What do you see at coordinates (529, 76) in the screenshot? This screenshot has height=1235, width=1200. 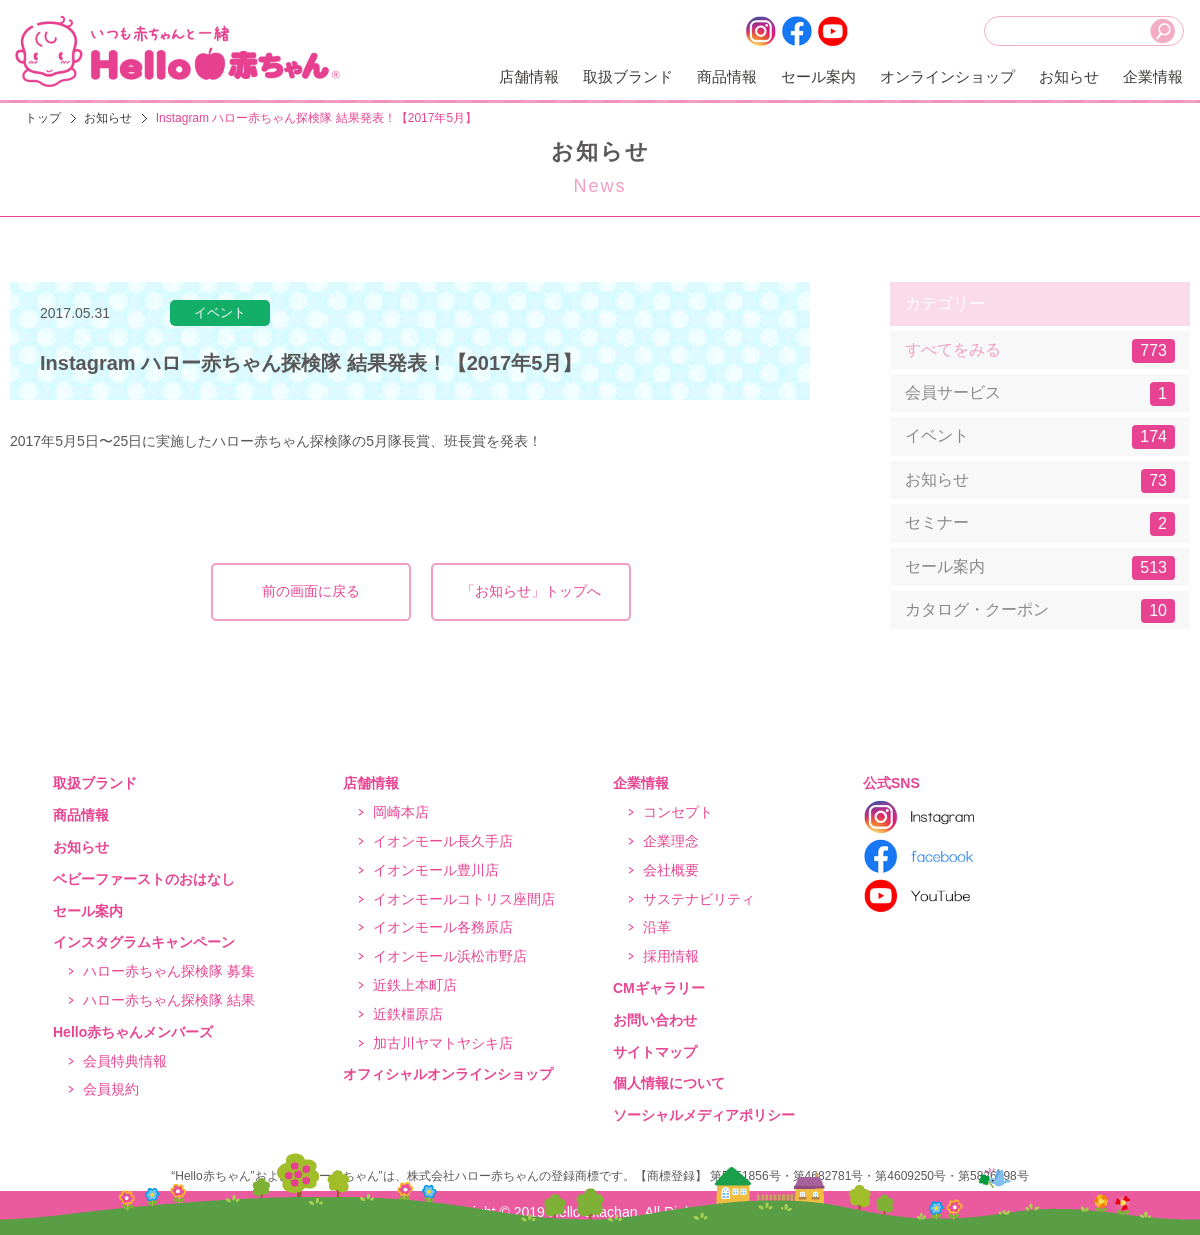 I see `店舗情報` at bounding box center [529, 76].